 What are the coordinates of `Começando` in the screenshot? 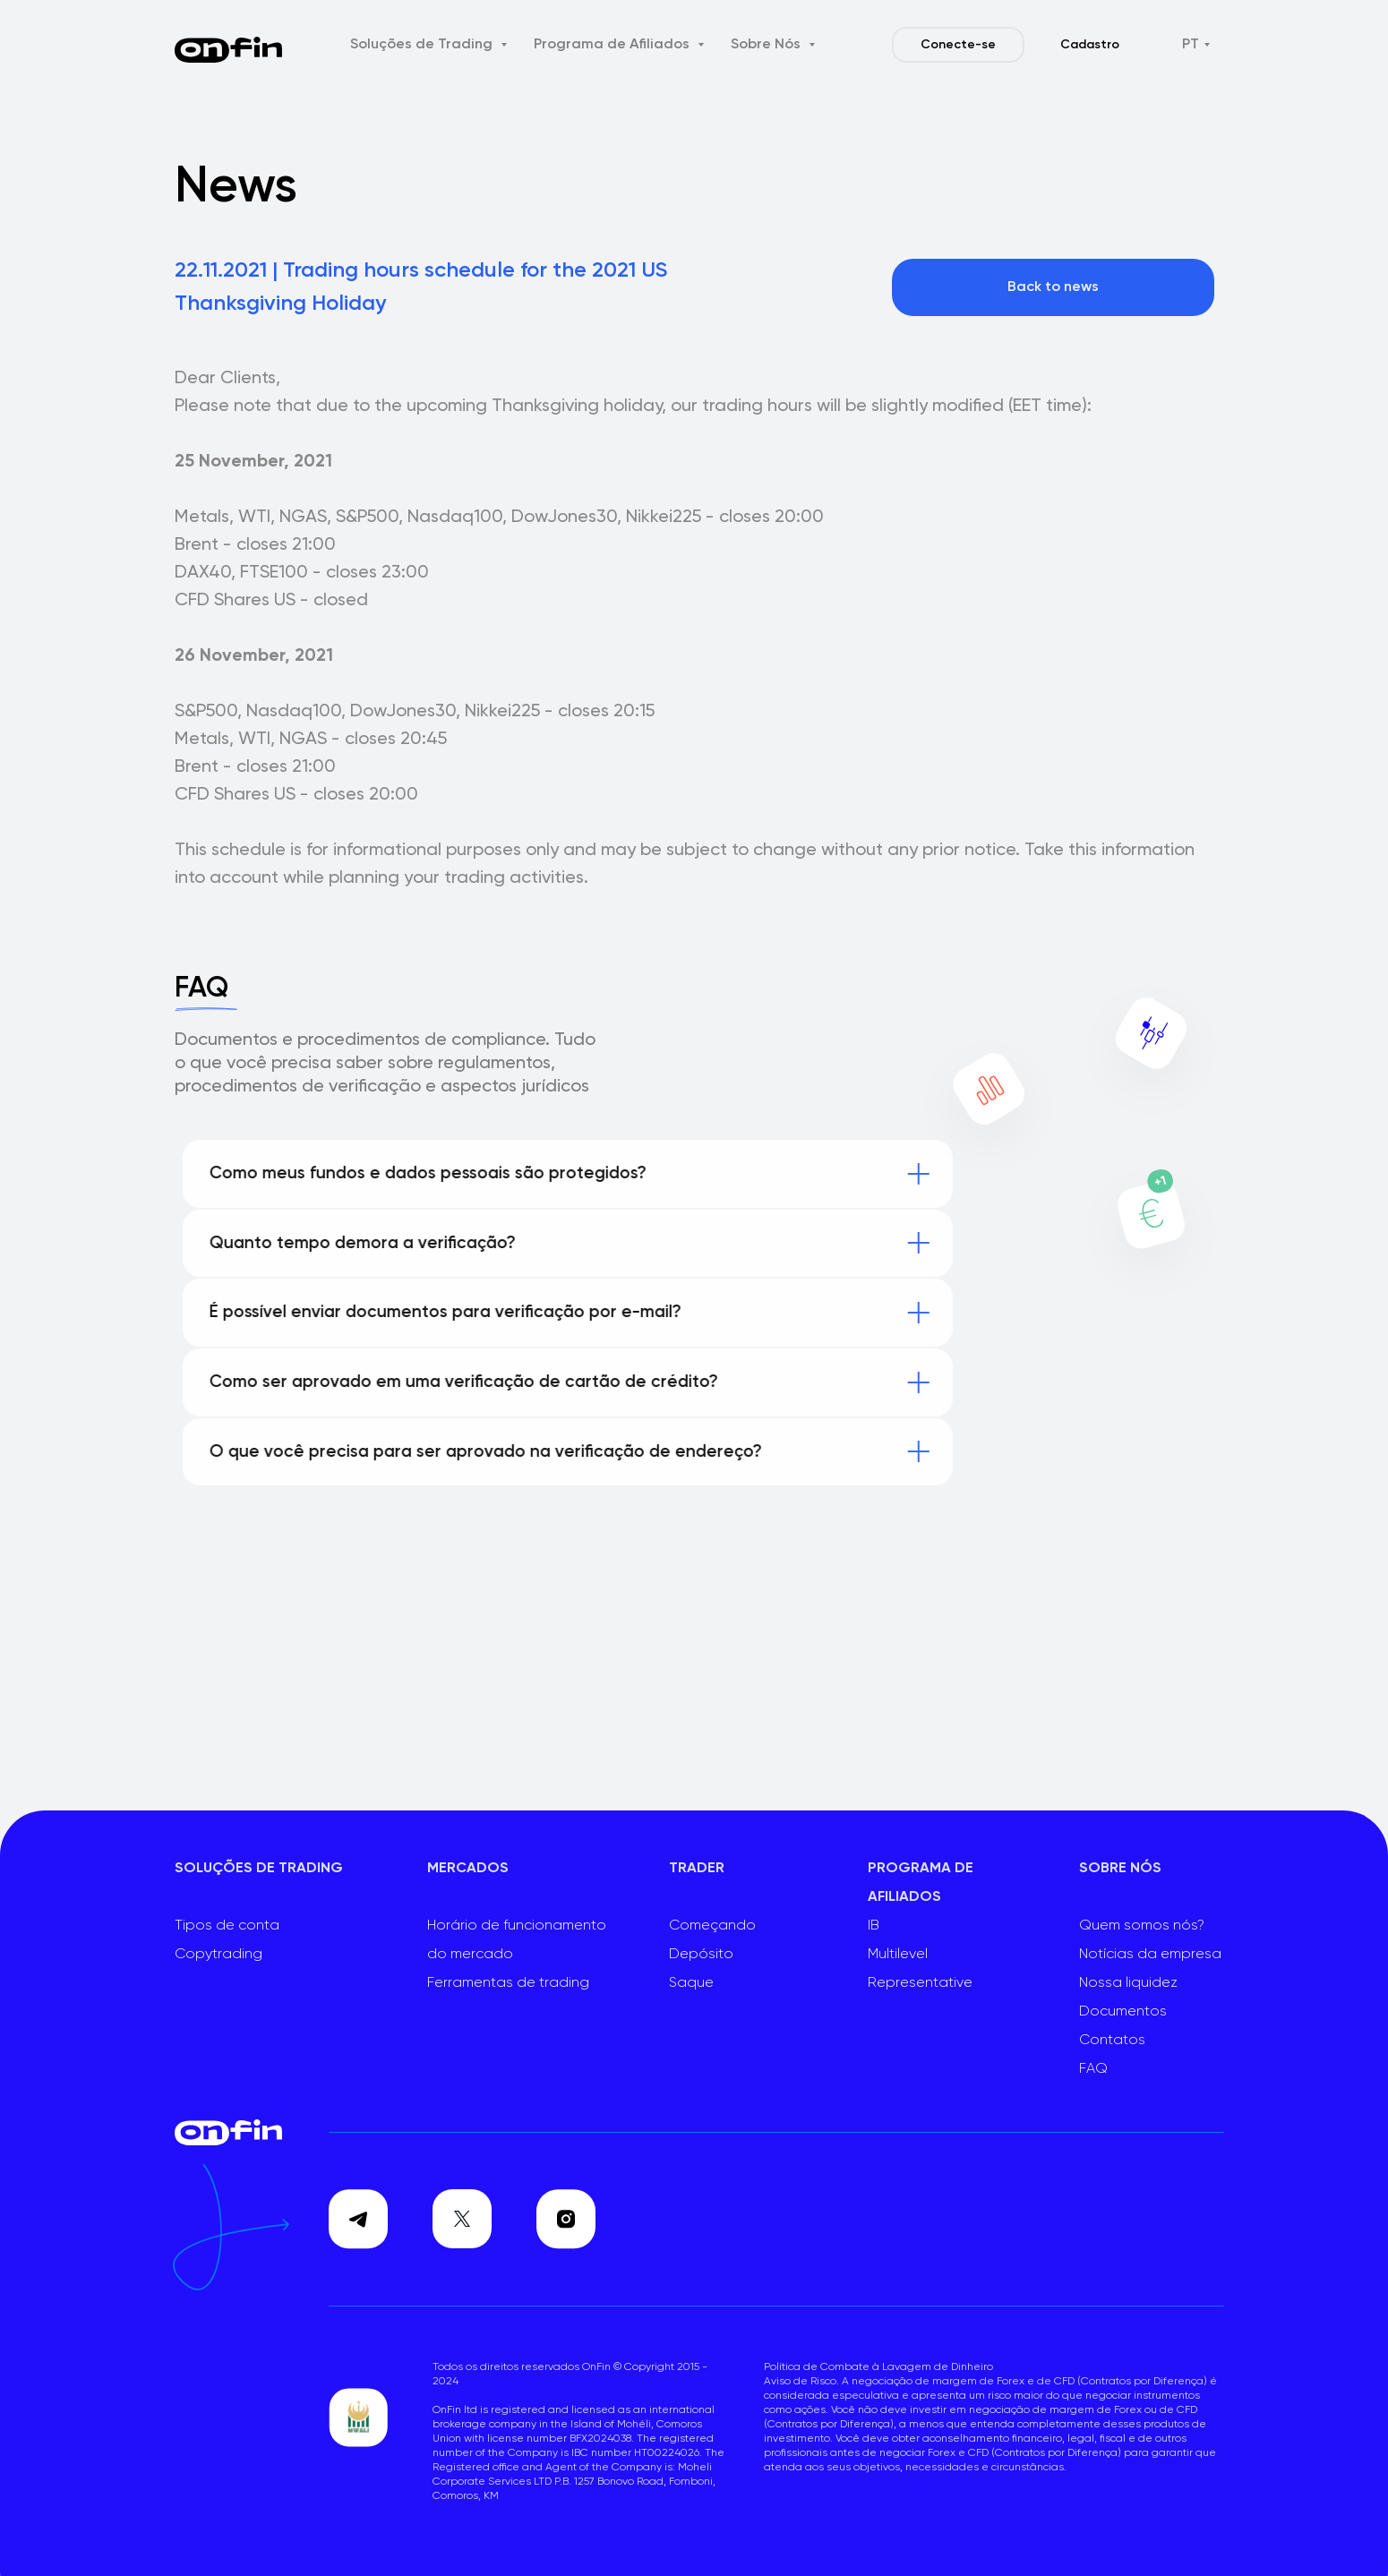 It's located at (712, 1926).